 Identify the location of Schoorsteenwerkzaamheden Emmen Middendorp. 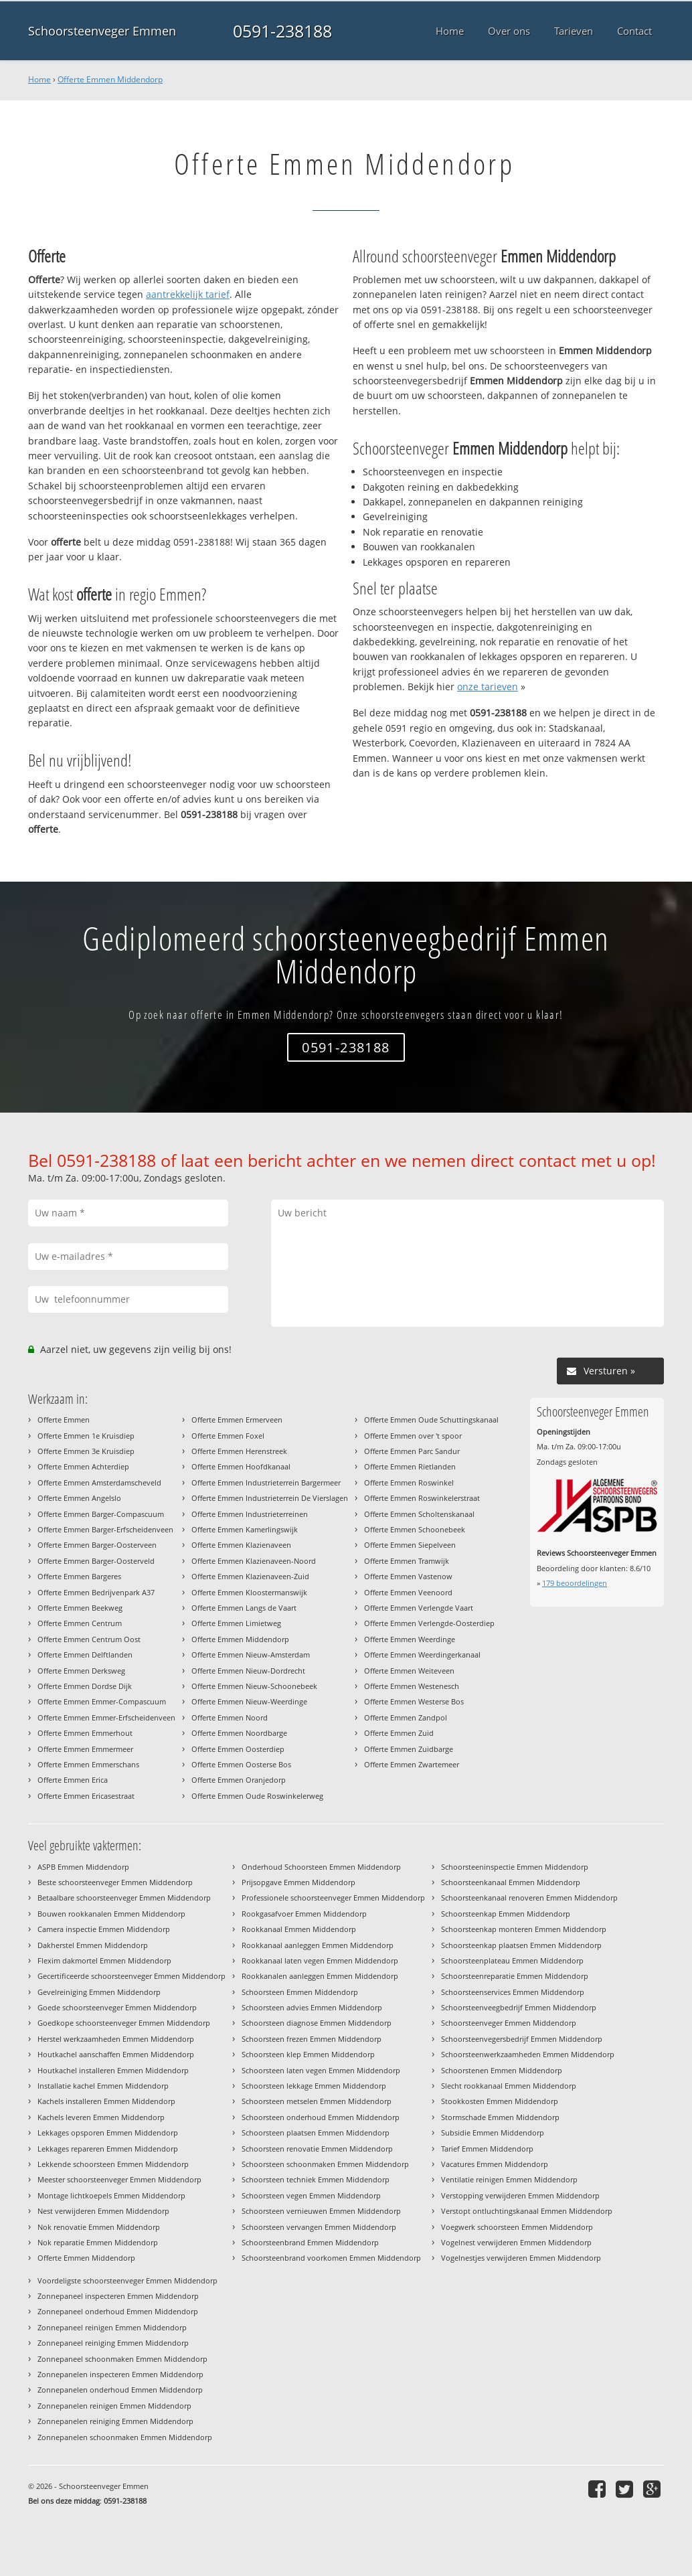
(527, 2054).